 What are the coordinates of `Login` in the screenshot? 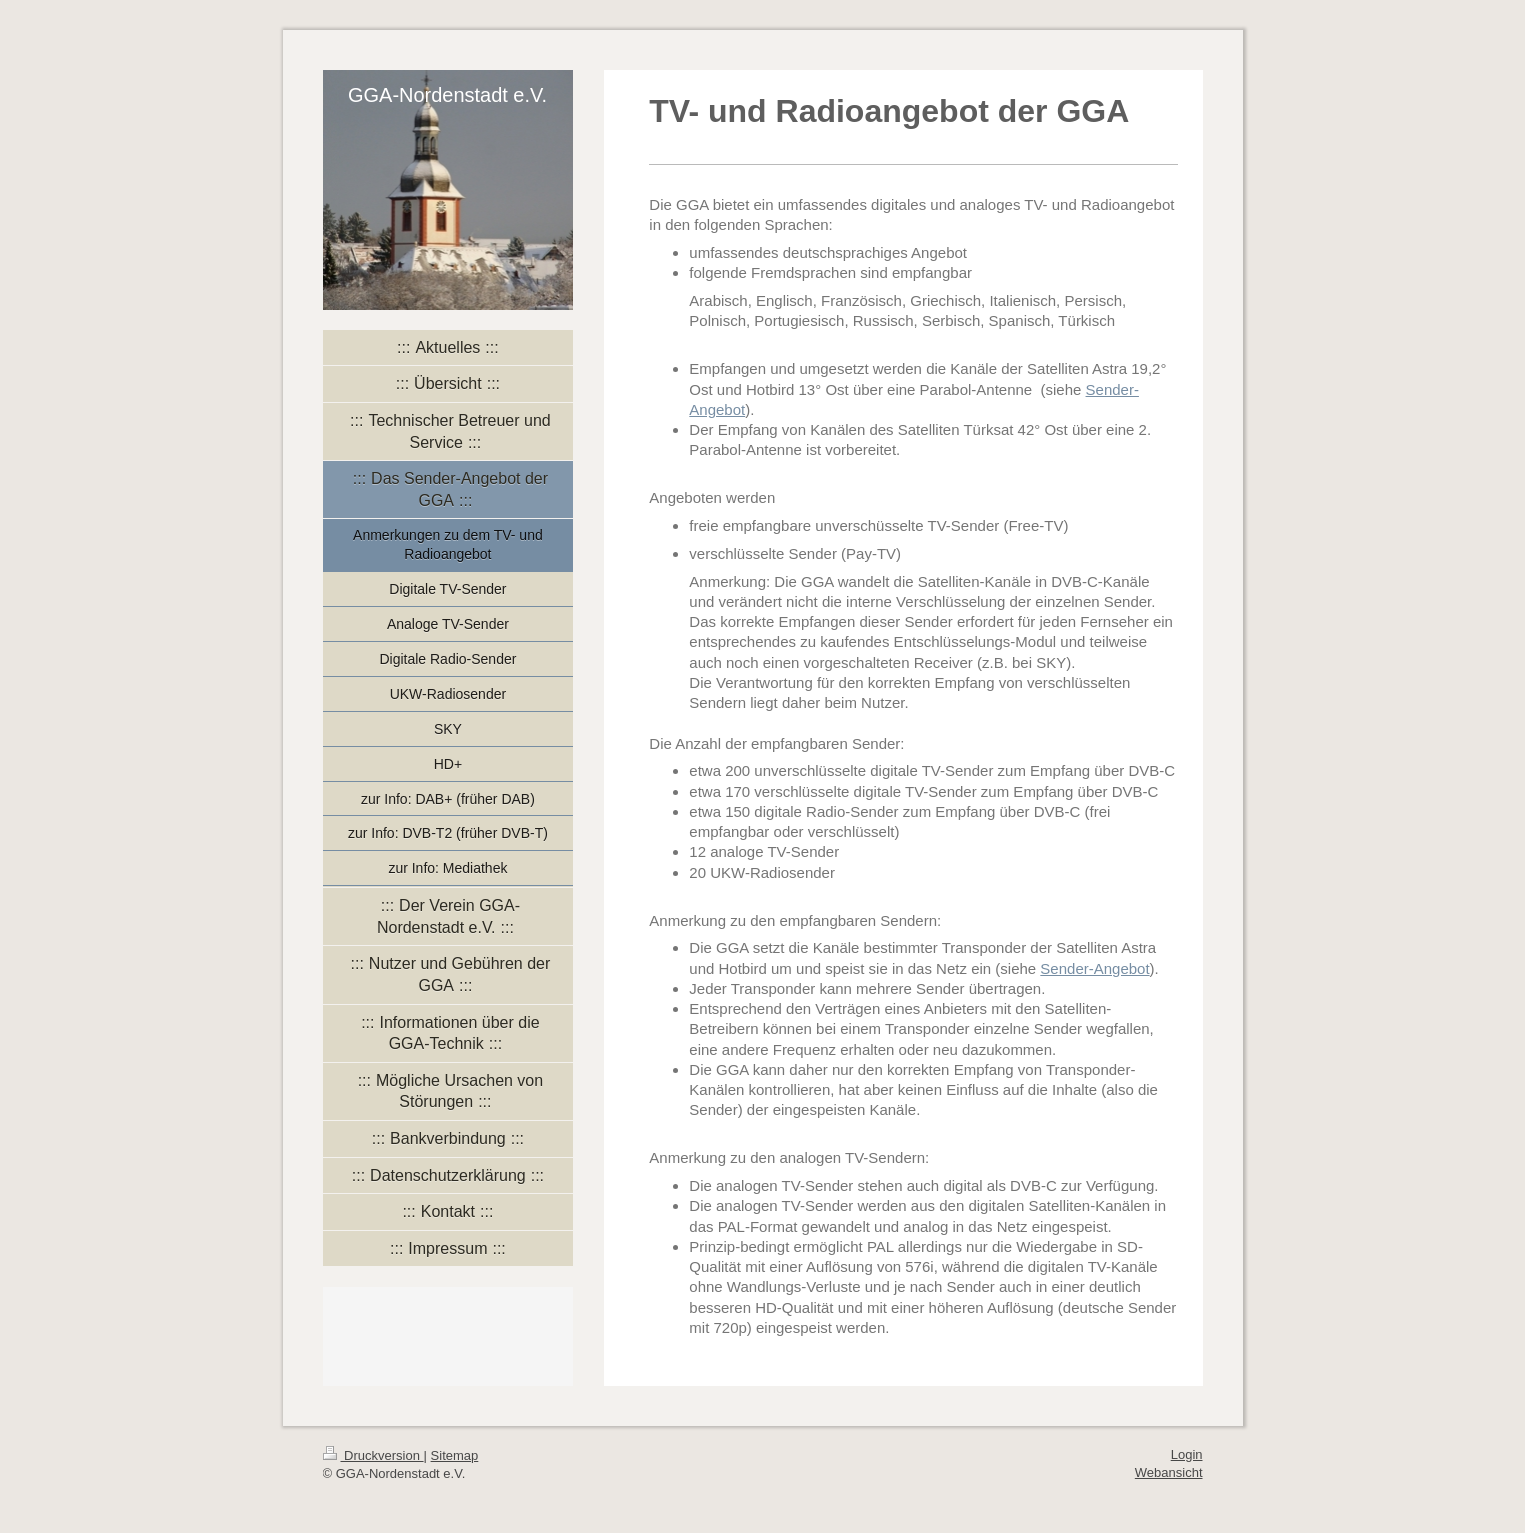 It's located at (1187, 1454).